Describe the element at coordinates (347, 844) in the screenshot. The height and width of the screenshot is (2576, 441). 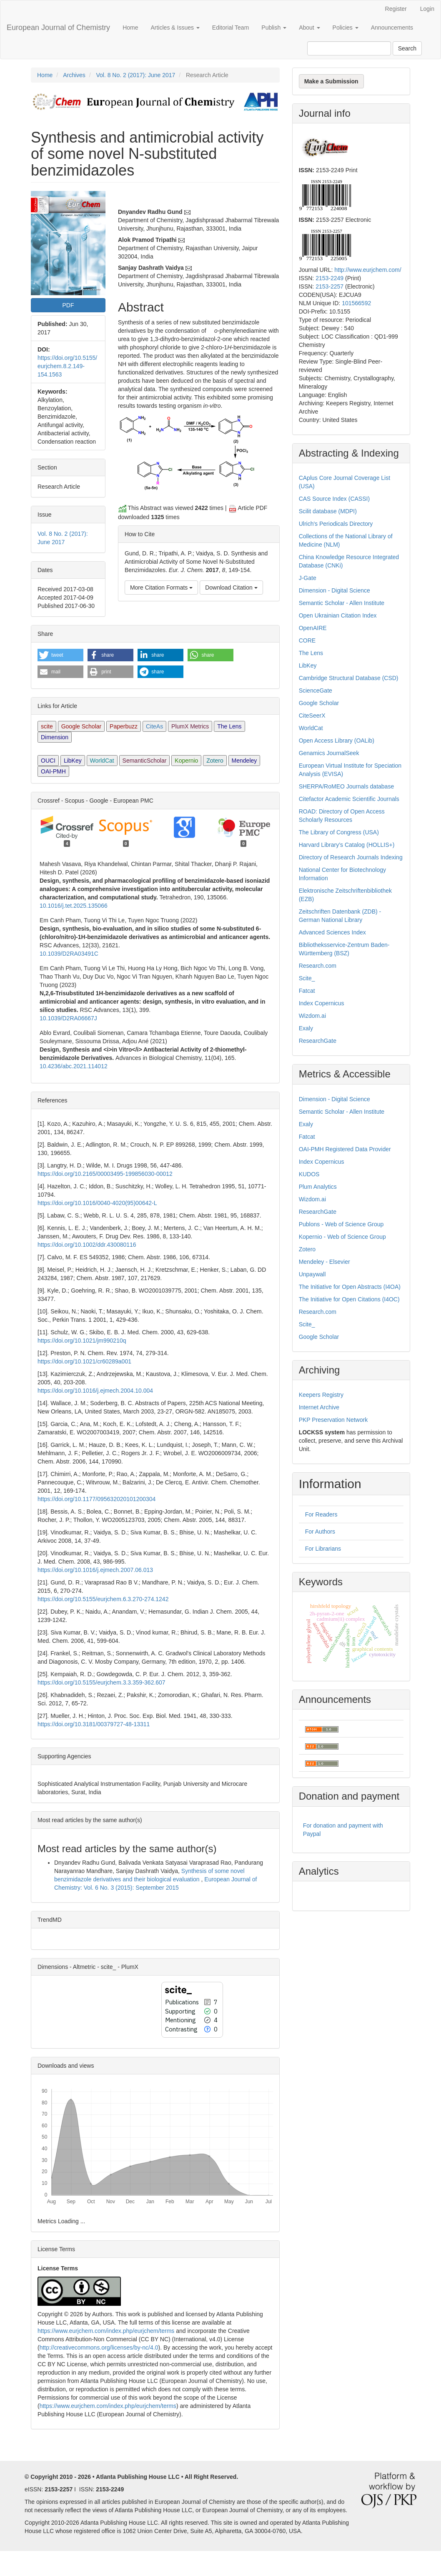
I see `Harvard Library’s Catalog (HOLLIS+)` at that location.